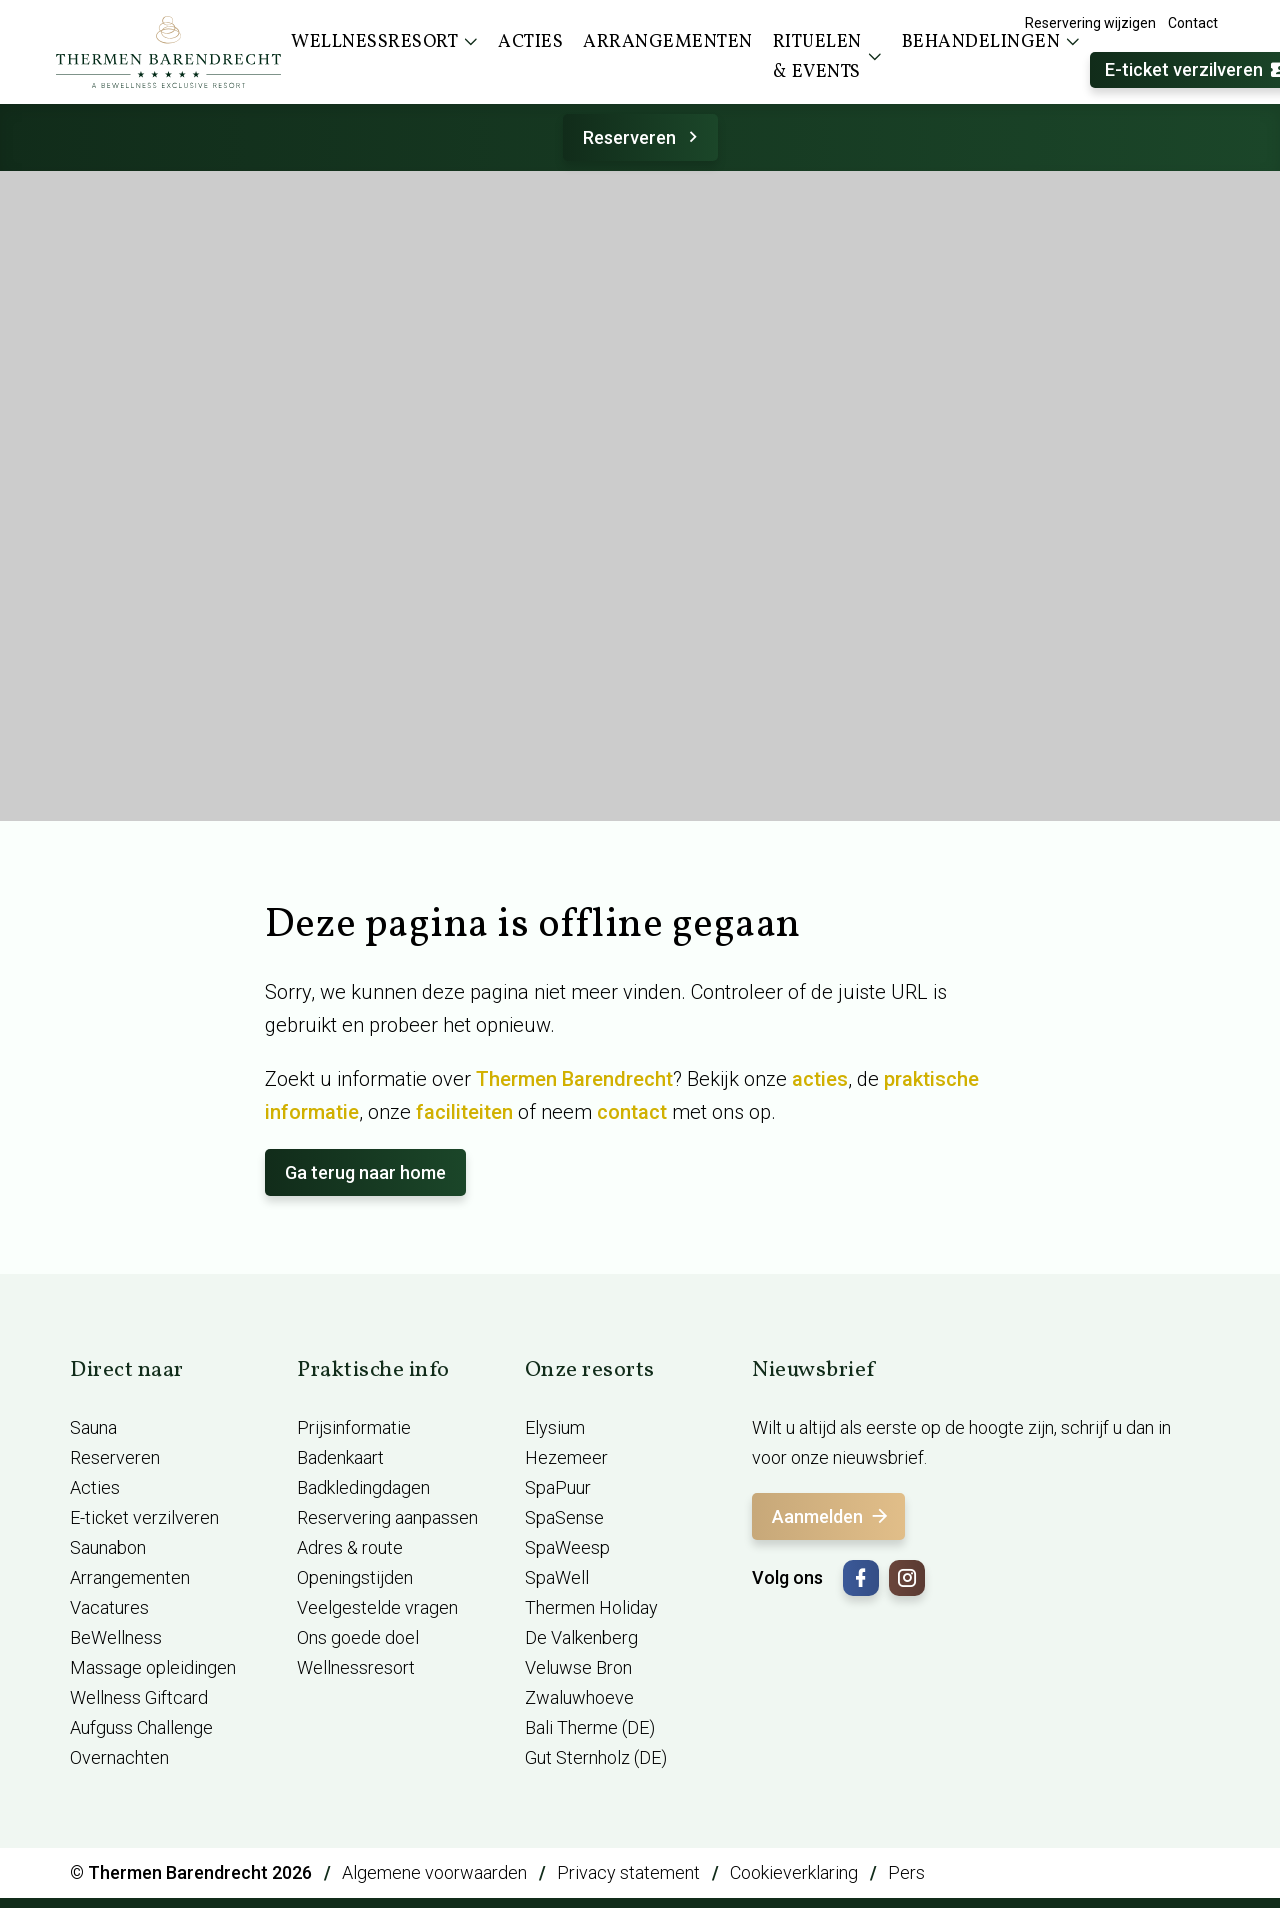 This screenshot has height=1908, width=1280. Describe the element at coordinates (365, 1172) in the screenshot. I see `Ga terug naar home` at that location.